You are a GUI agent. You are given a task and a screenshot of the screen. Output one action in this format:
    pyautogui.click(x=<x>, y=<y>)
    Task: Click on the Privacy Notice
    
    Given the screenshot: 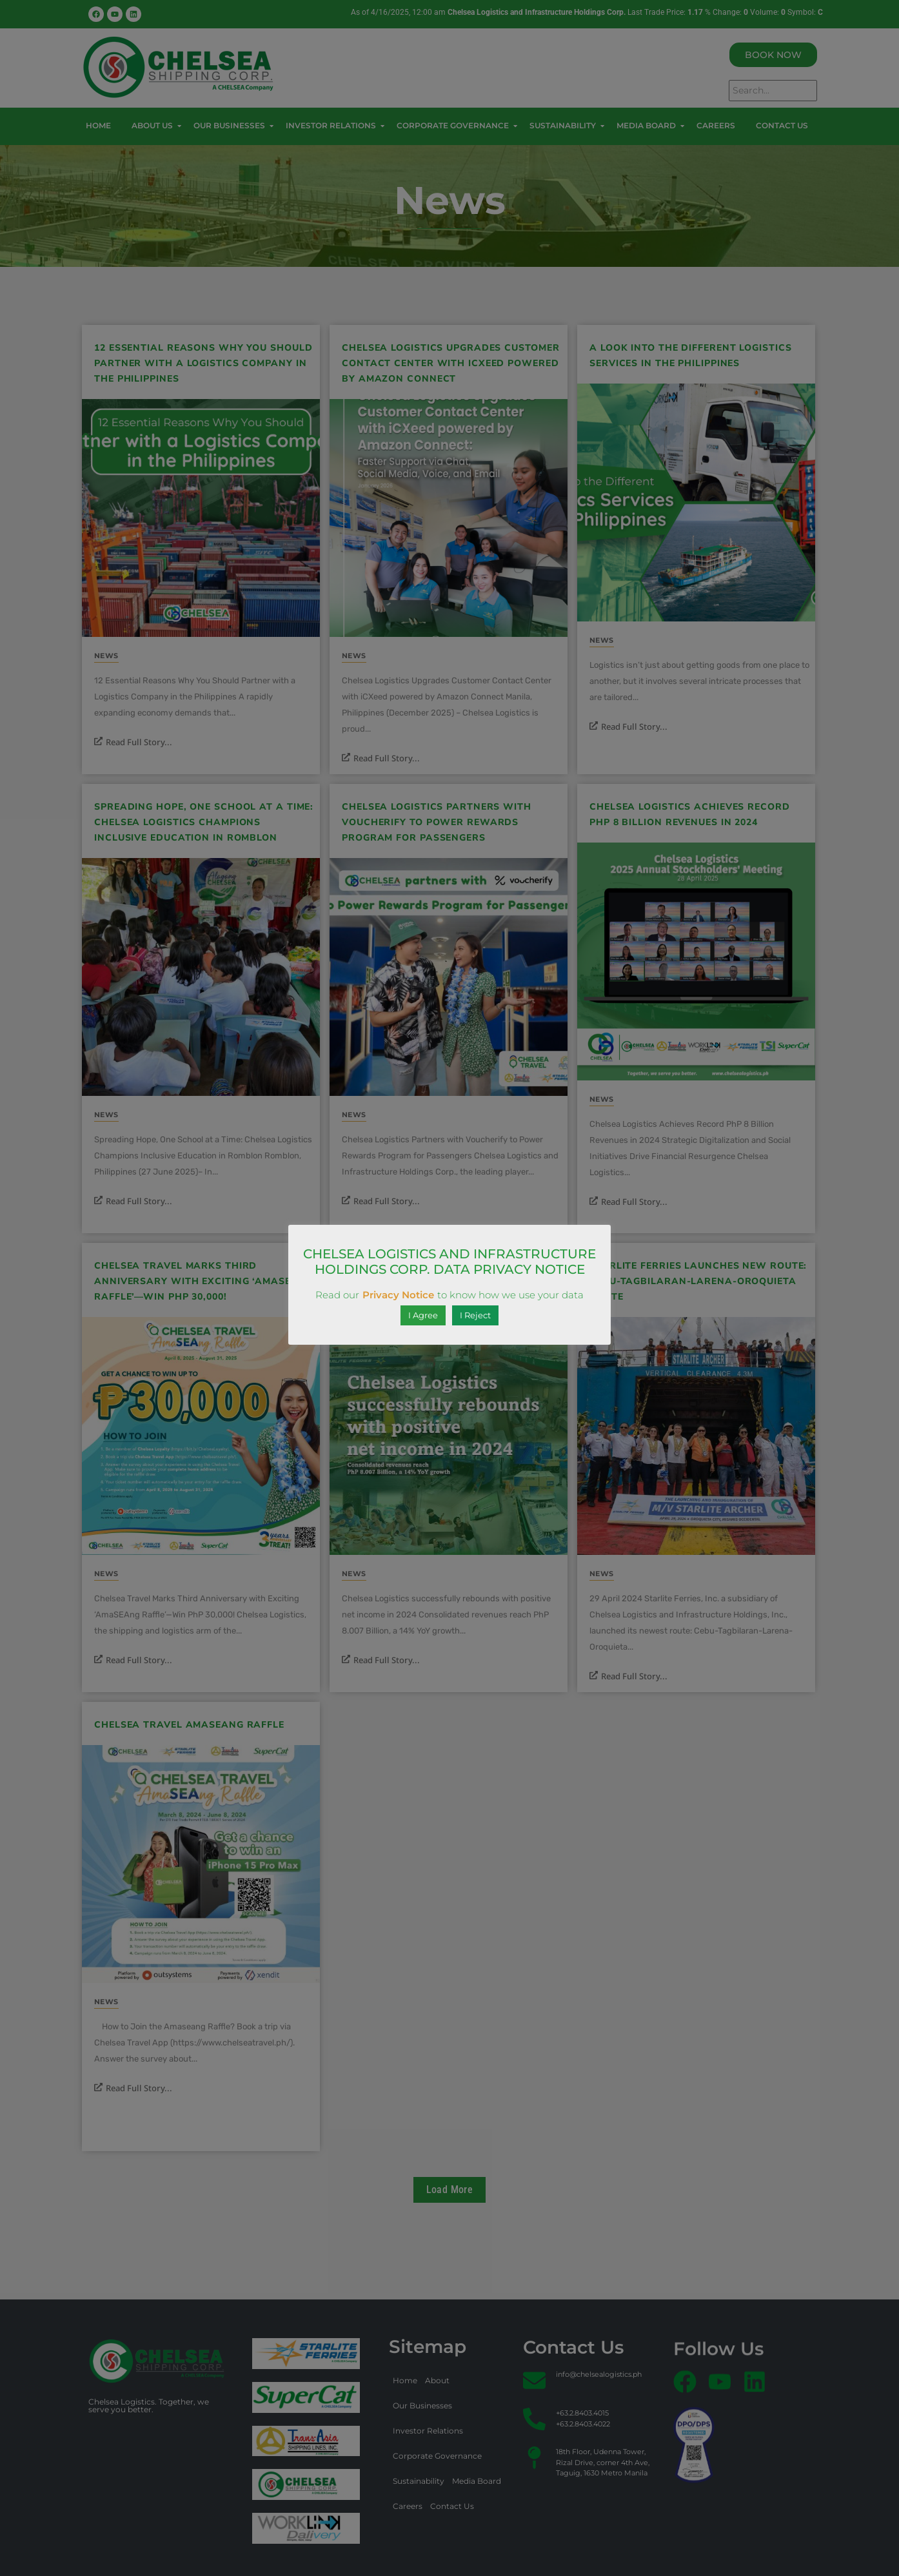 What is the action you would take?
    pyautogui.click(x=398, y=1295)
    